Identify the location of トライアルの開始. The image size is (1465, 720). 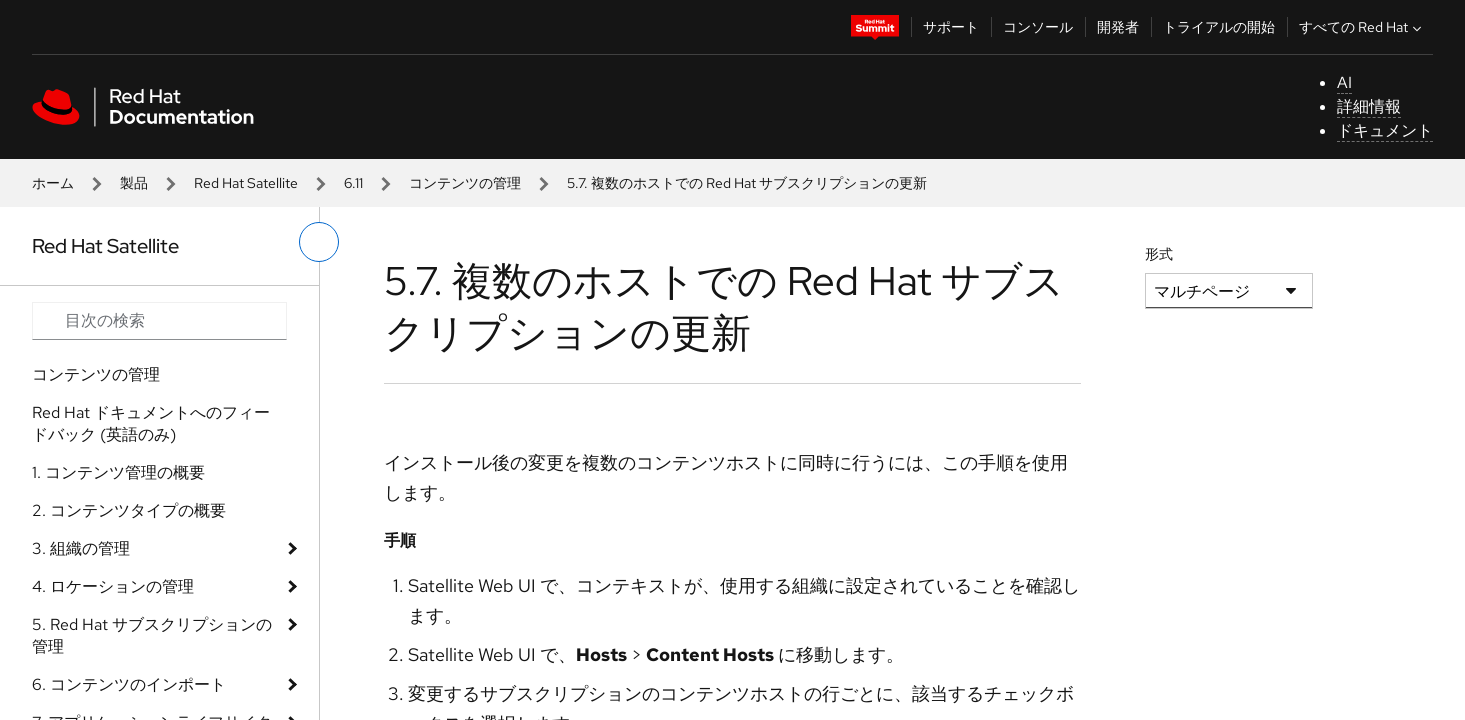
(1219, 27).